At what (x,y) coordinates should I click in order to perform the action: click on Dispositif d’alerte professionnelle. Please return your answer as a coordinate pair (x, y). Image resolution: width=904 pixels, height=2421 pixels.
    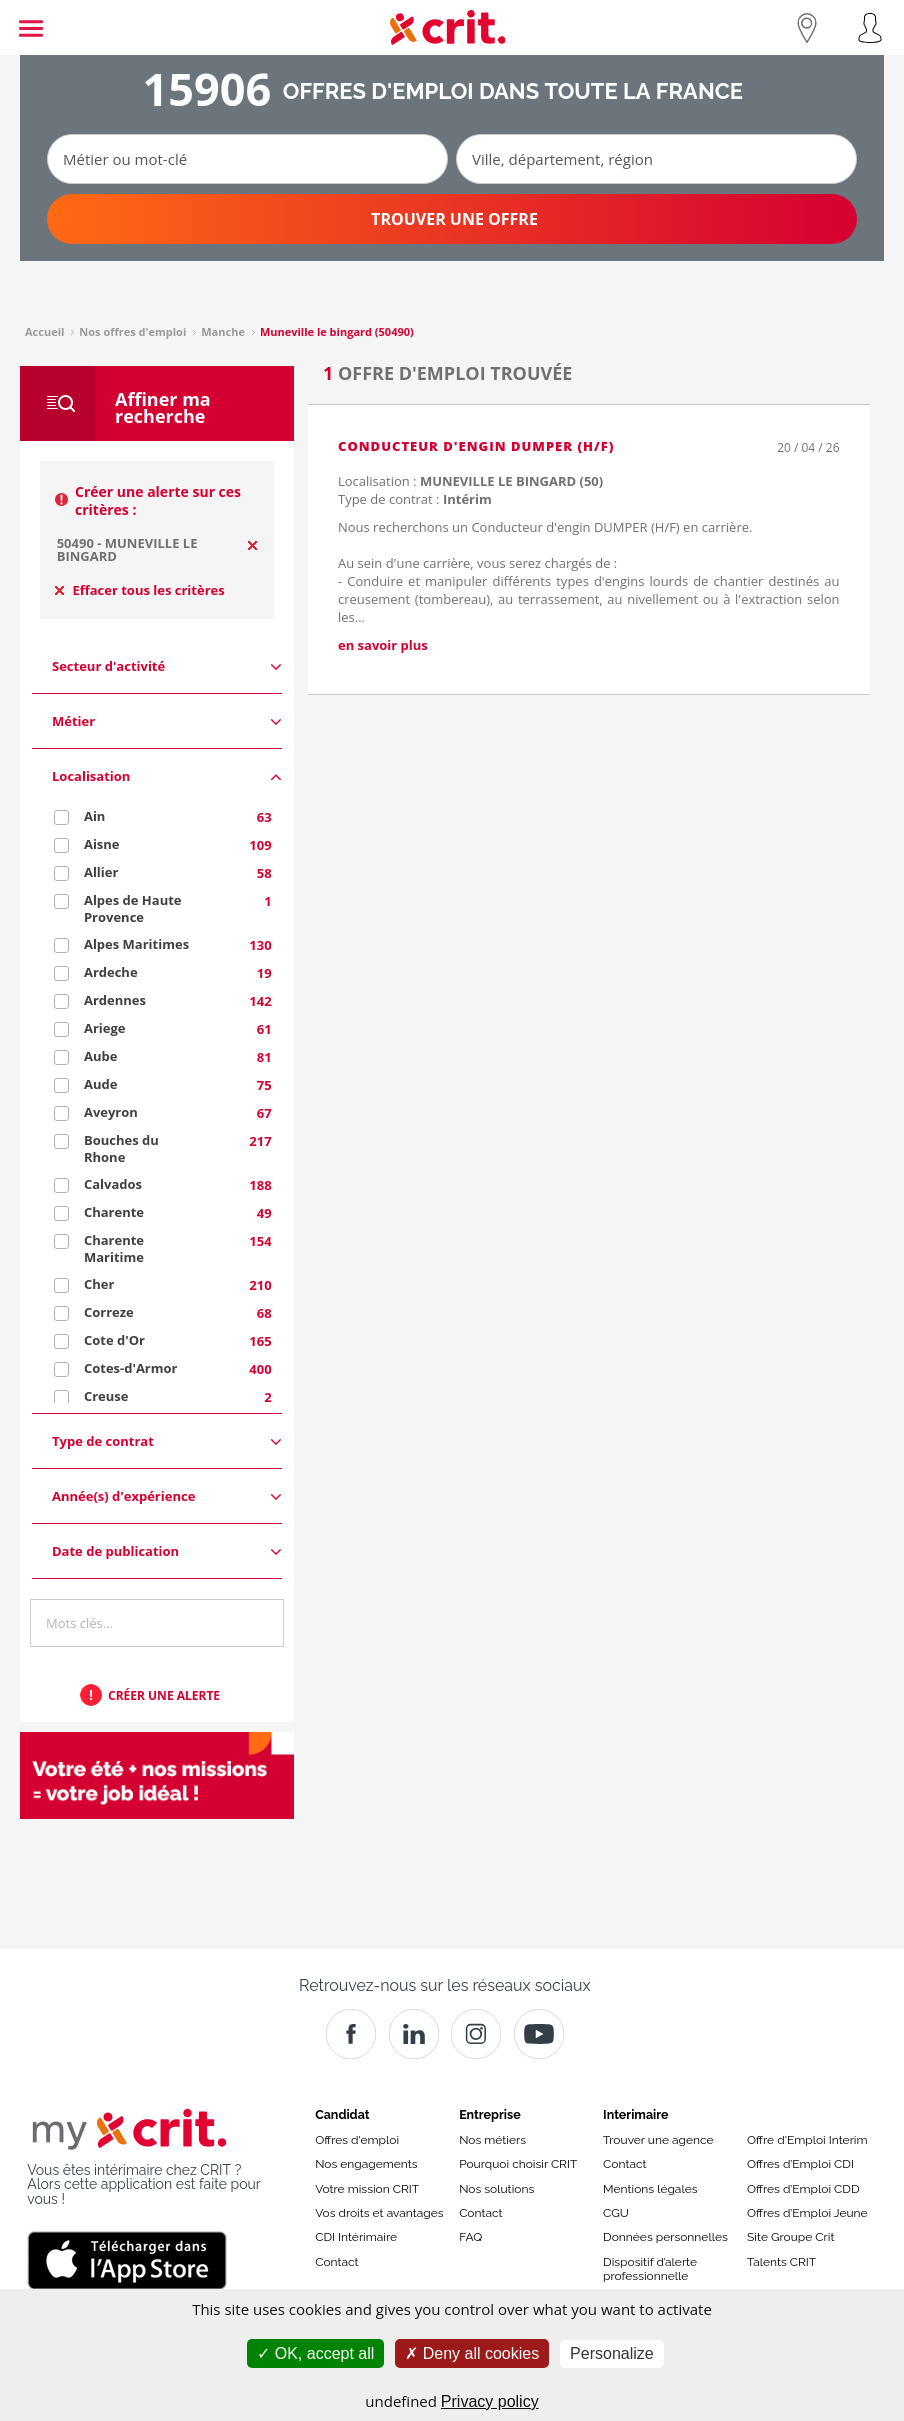
    Looking at the image, I should click on (650, 2269).